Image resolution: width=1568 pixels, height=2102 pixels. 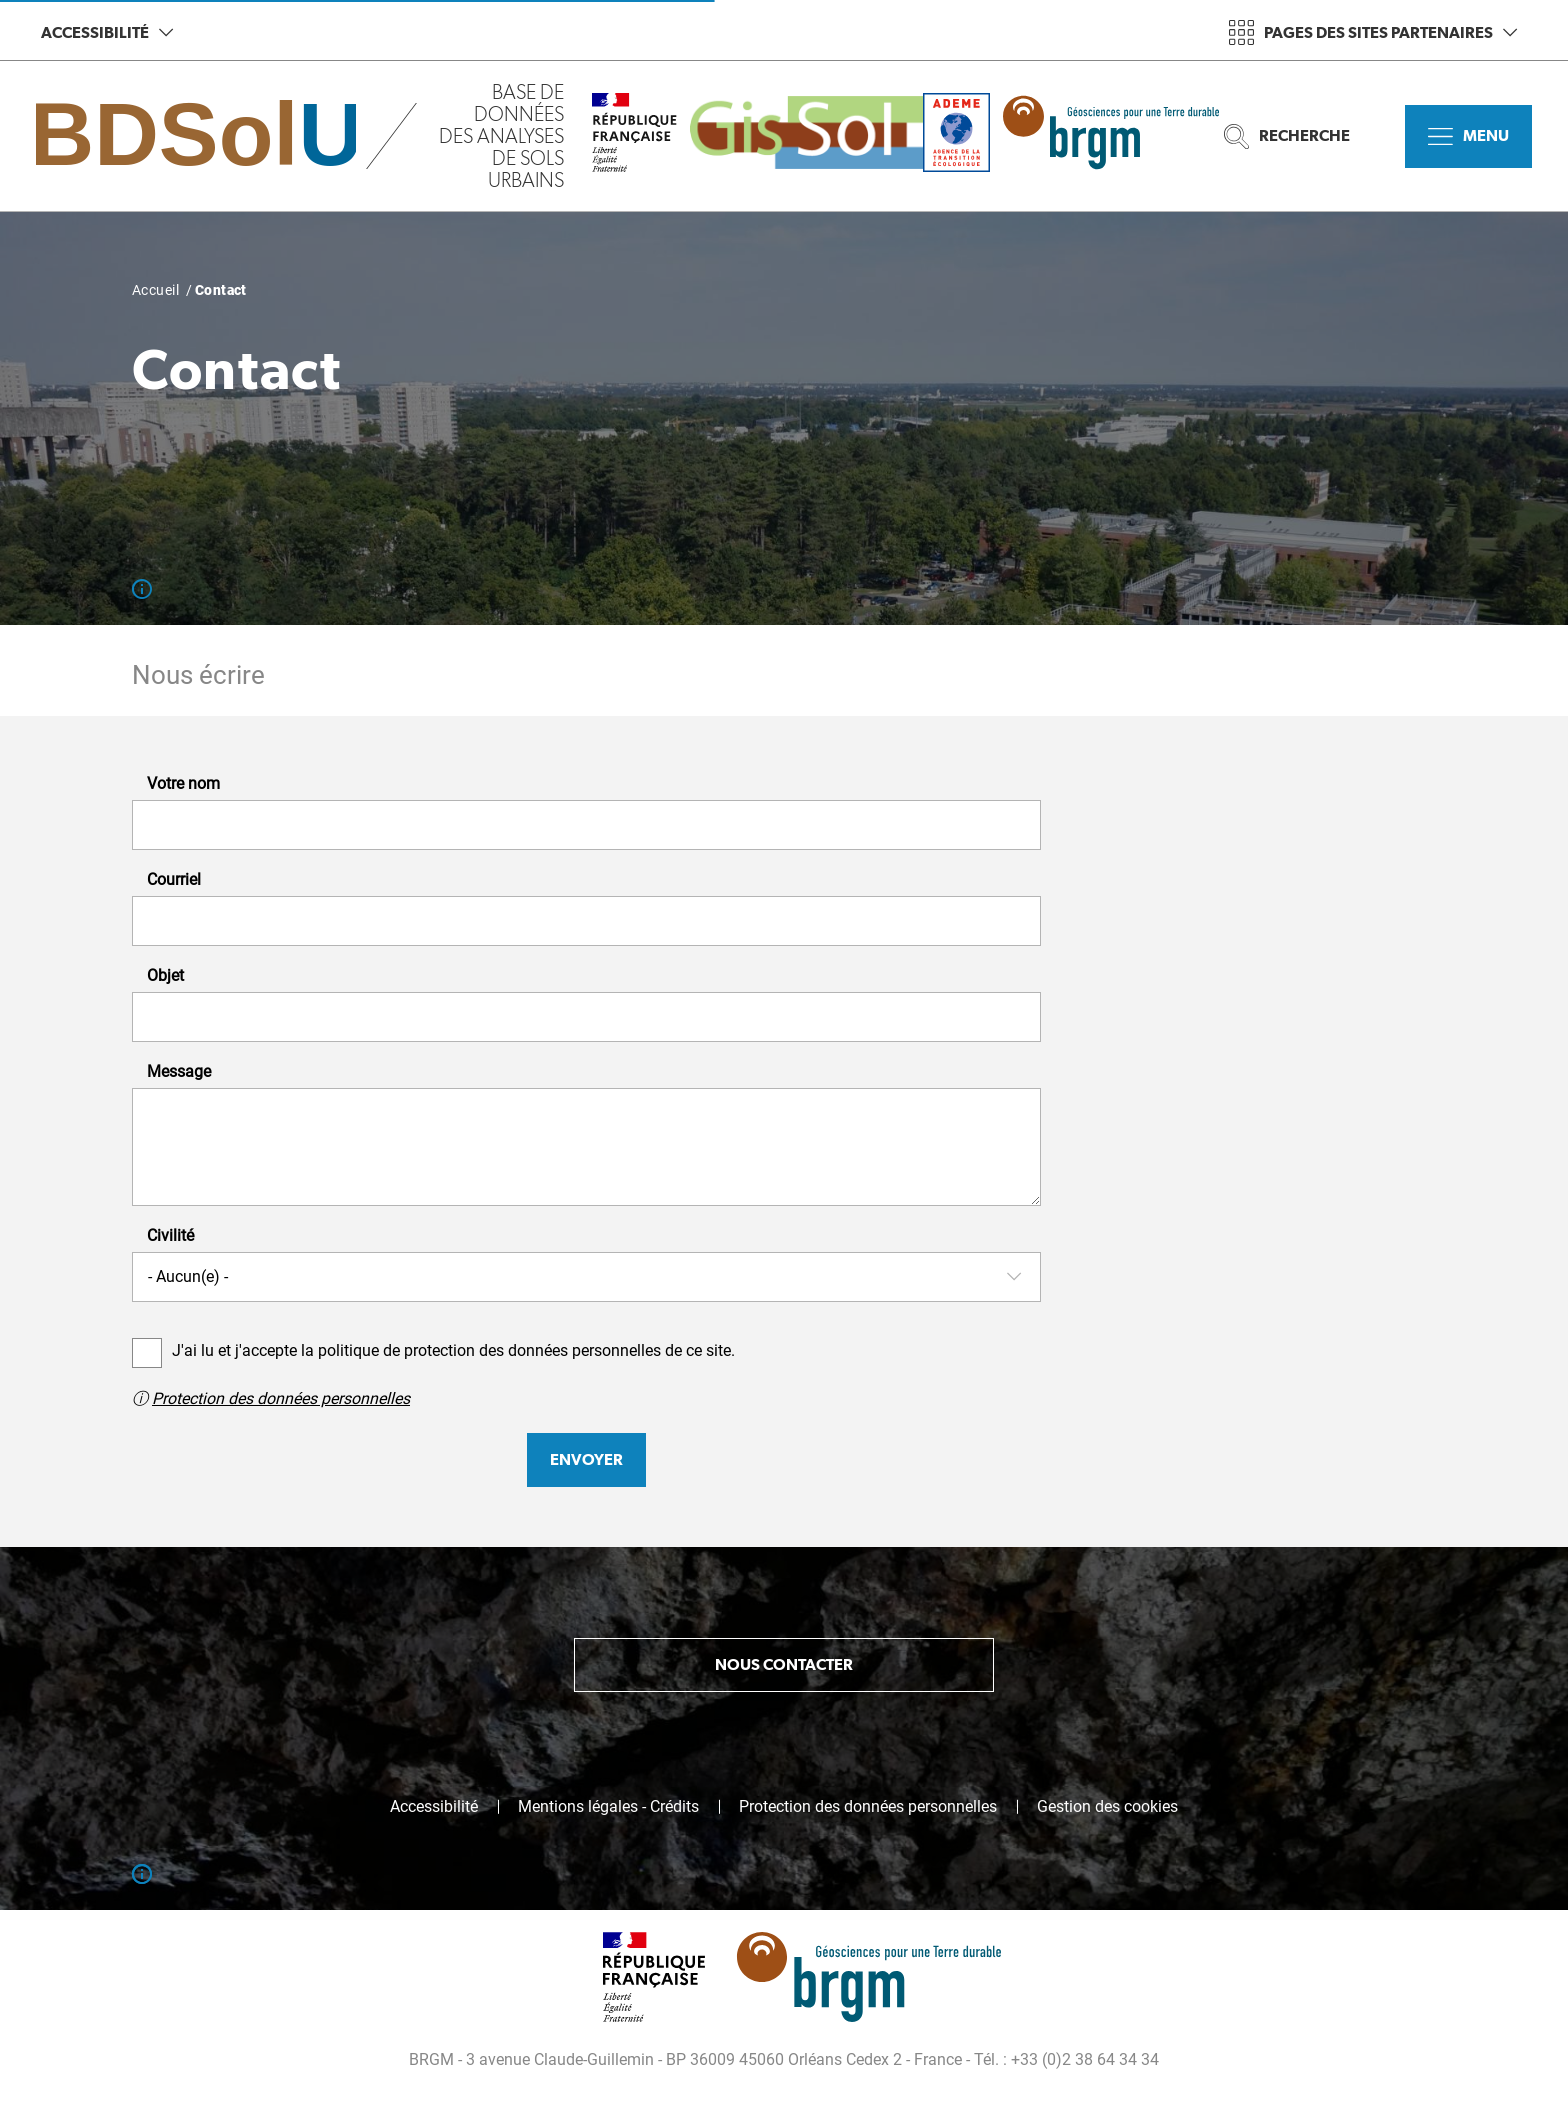 I want to click on Nous contacter, so click(x=784, y=1664).